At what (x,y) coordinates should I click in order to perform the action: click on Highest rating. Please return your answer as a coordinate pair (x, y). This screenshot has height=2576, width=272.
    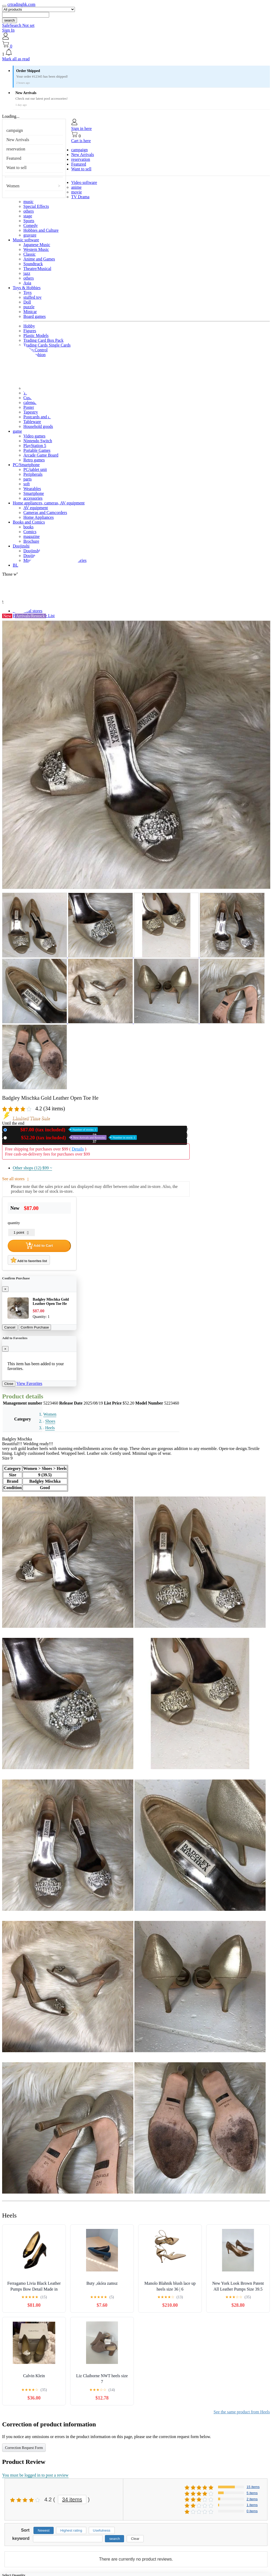
    Looking at the image, I should click on (71, 2530).